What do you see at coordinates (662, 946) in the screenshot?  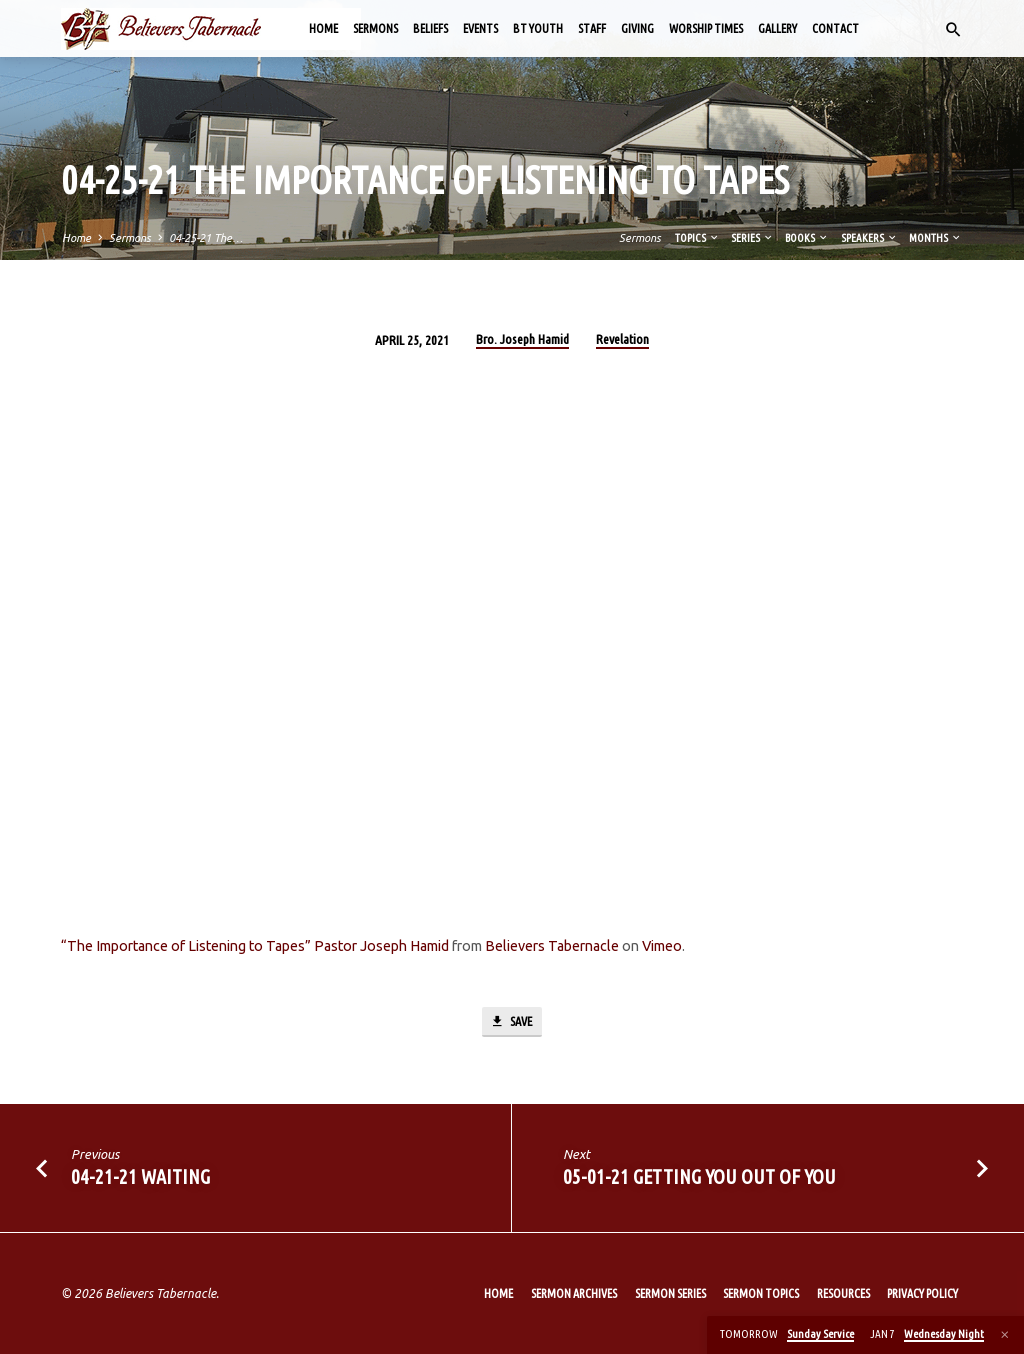 I see `Vimeo` at bounding box center [662, 946].